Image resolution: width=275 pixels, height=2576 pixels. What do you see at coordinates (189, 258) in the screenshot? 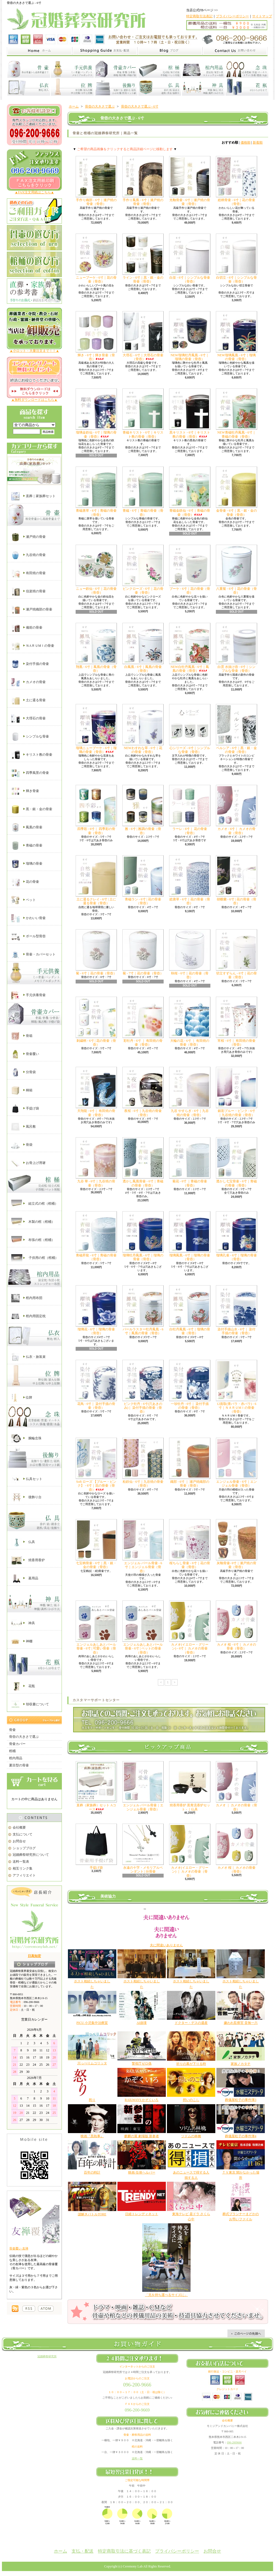
I see `白並 - 6寸｜シンプルな骨壷（骨壺）` at bounding box center [189, 258].